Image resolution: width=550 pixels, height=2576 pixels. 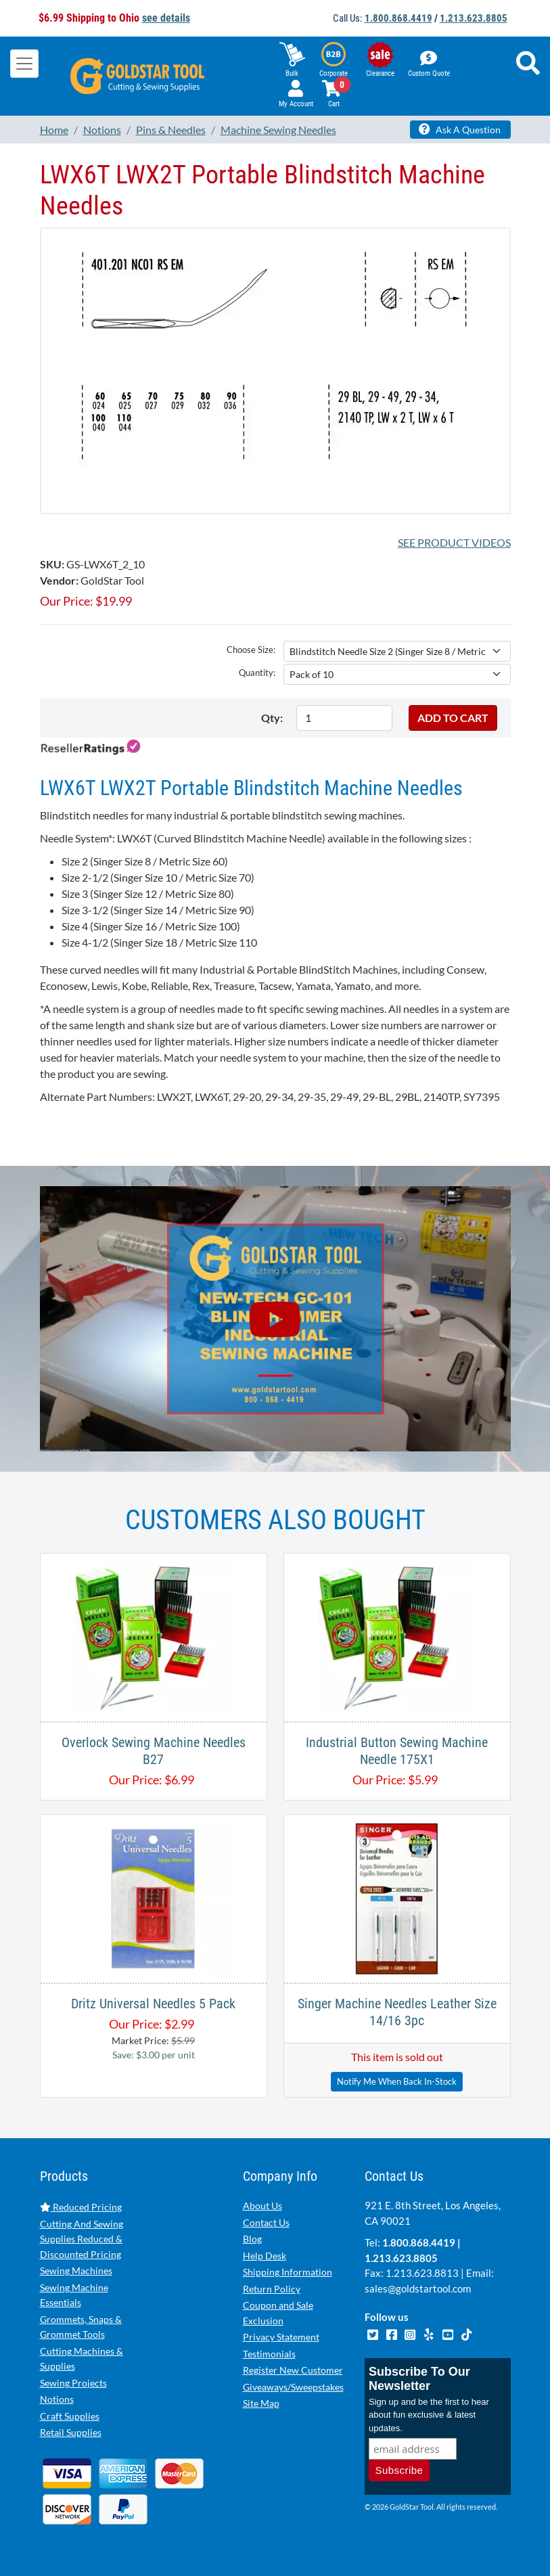 What do you see at coordinates (419, 2379) in the screenshot?
I see `Subscribe To Our Newsletter` at bounding box center [419, 2379].